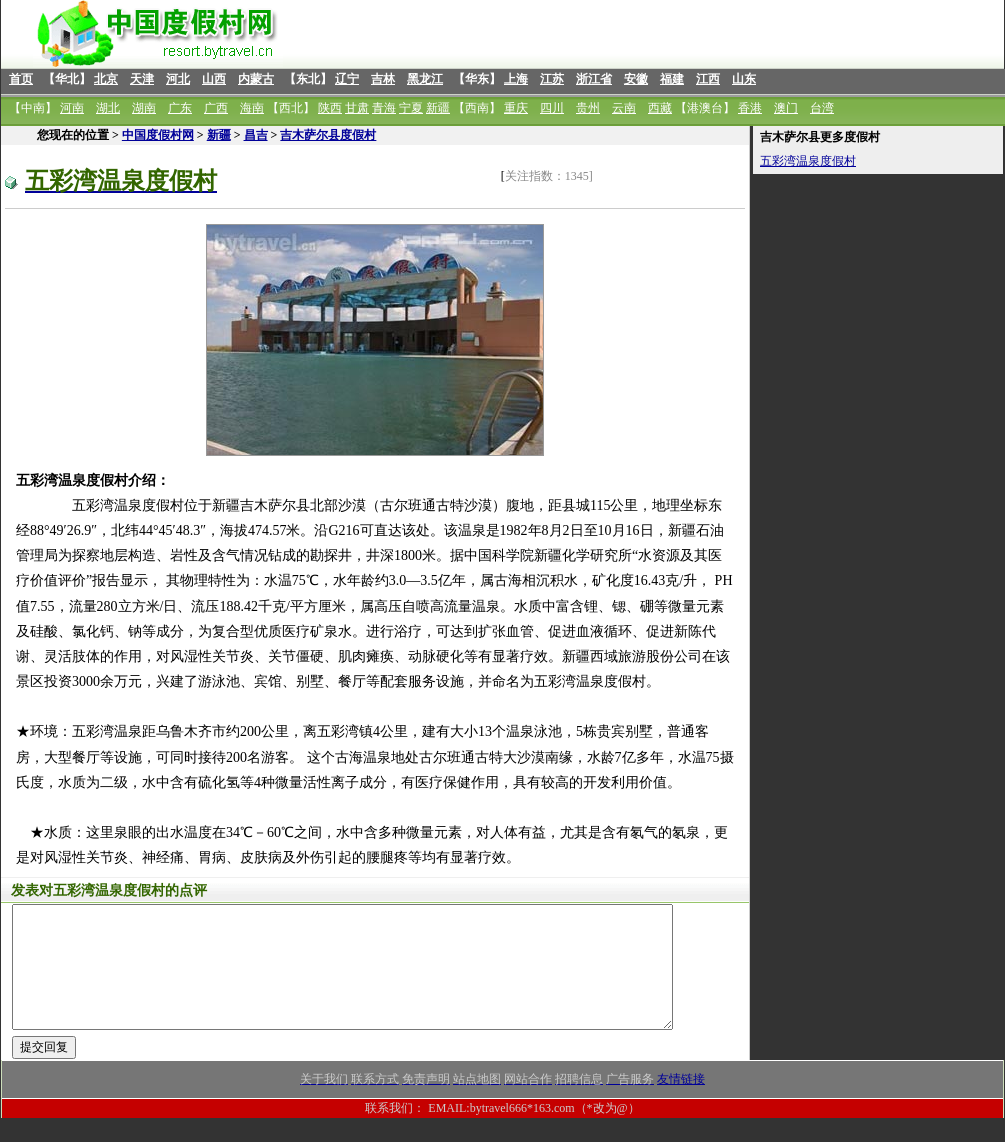 The height and width of the screenshot is (1142, 1005). What do you see at coordinates (750, 108) in the screenshot?
I see `香港` at bounding box center [750, 108].